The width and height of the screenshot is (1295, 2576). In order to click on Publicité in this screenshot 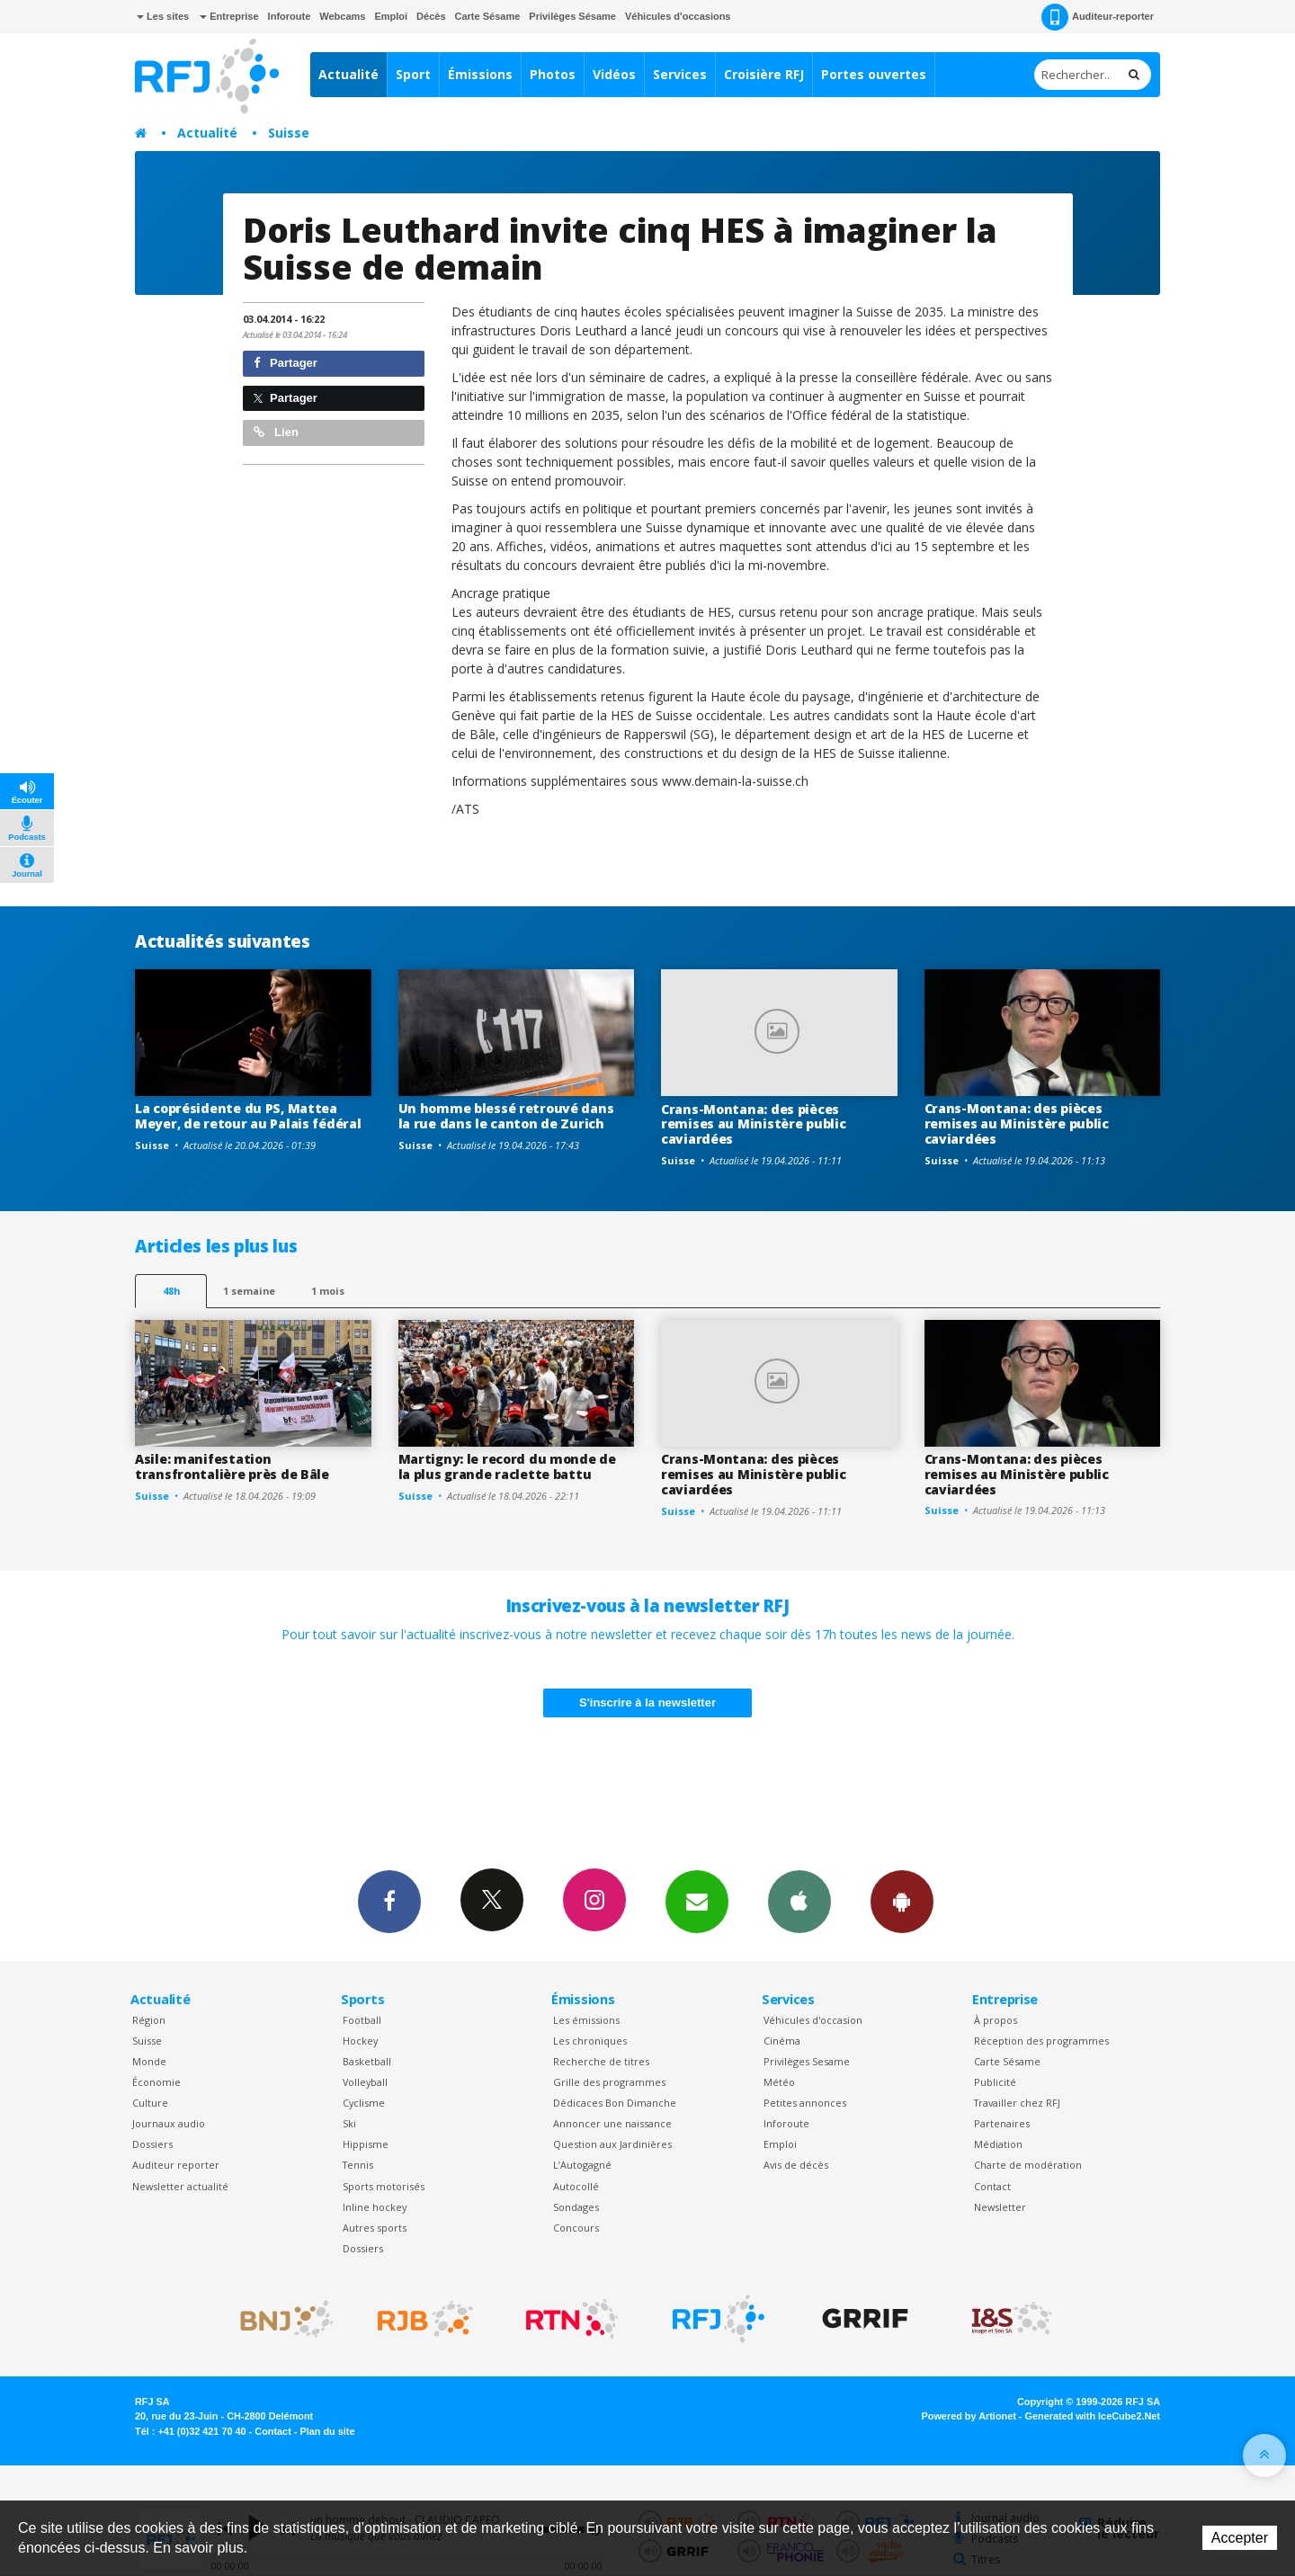, I will do `click(995, 2082)`.